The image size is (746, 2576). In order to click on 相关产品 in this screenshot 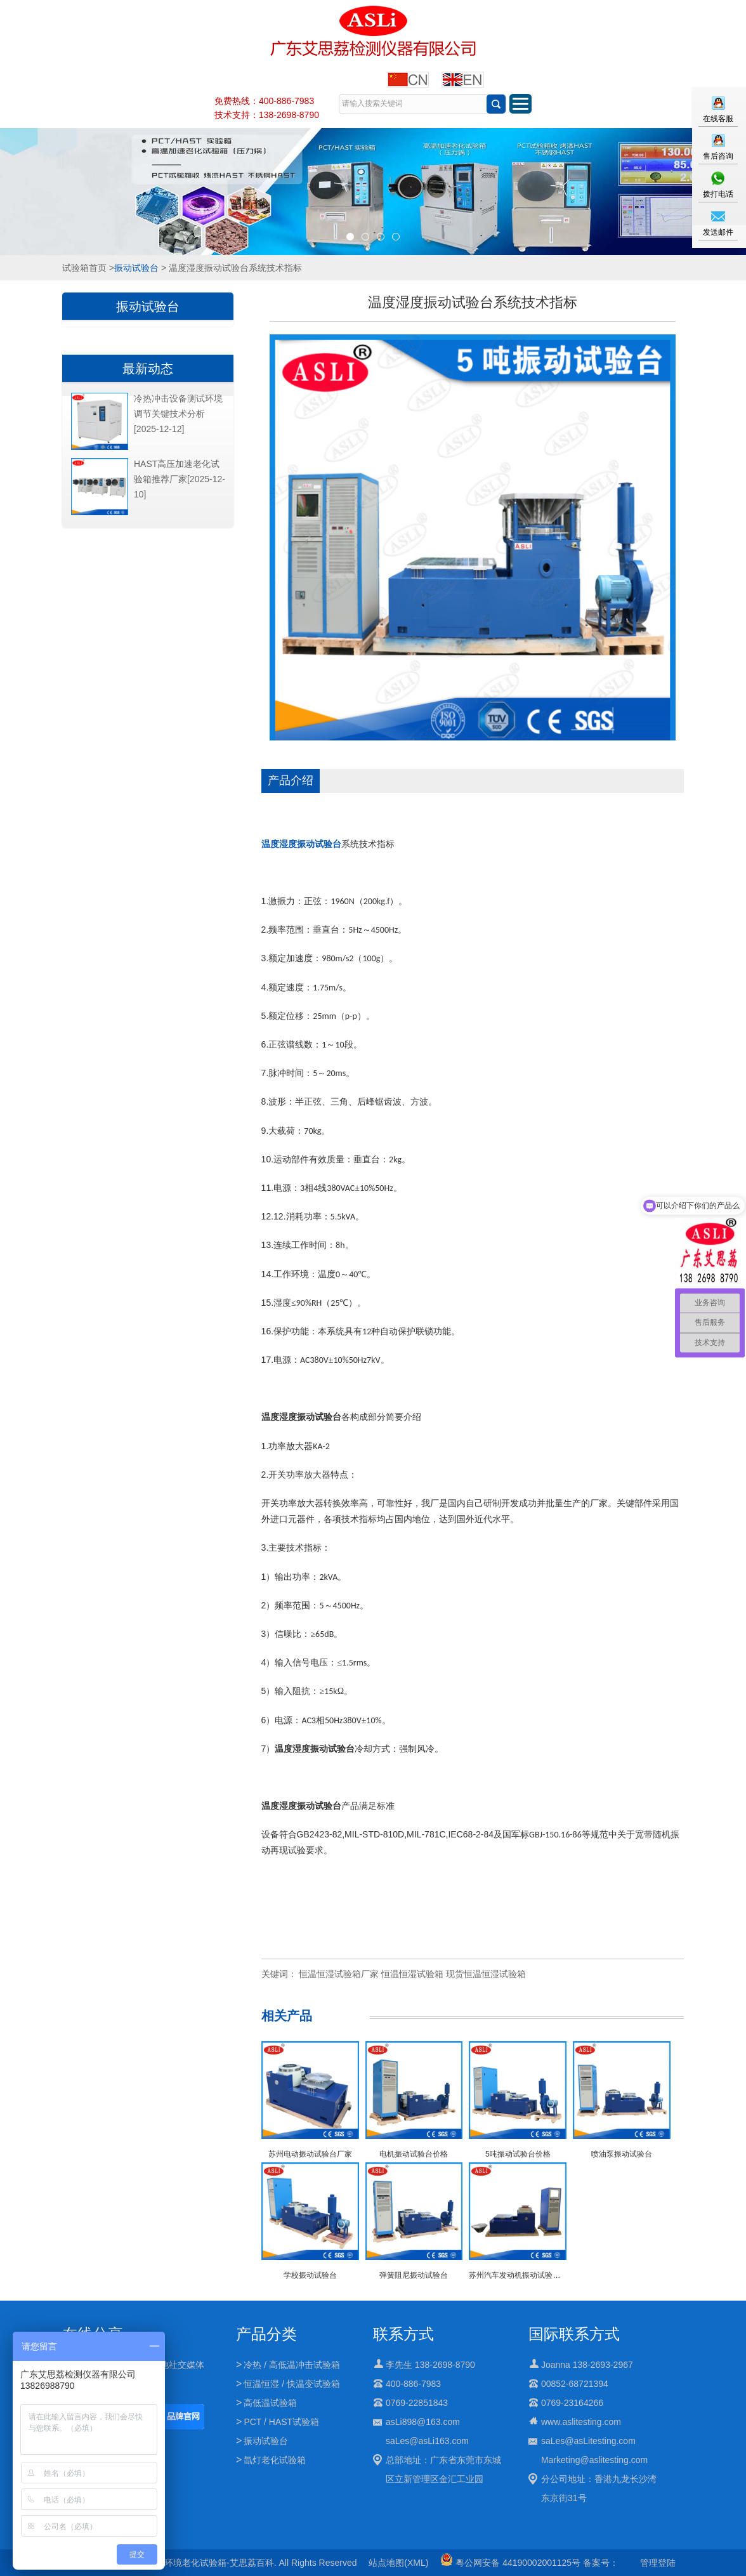, I will do `click(286, 2016)`.